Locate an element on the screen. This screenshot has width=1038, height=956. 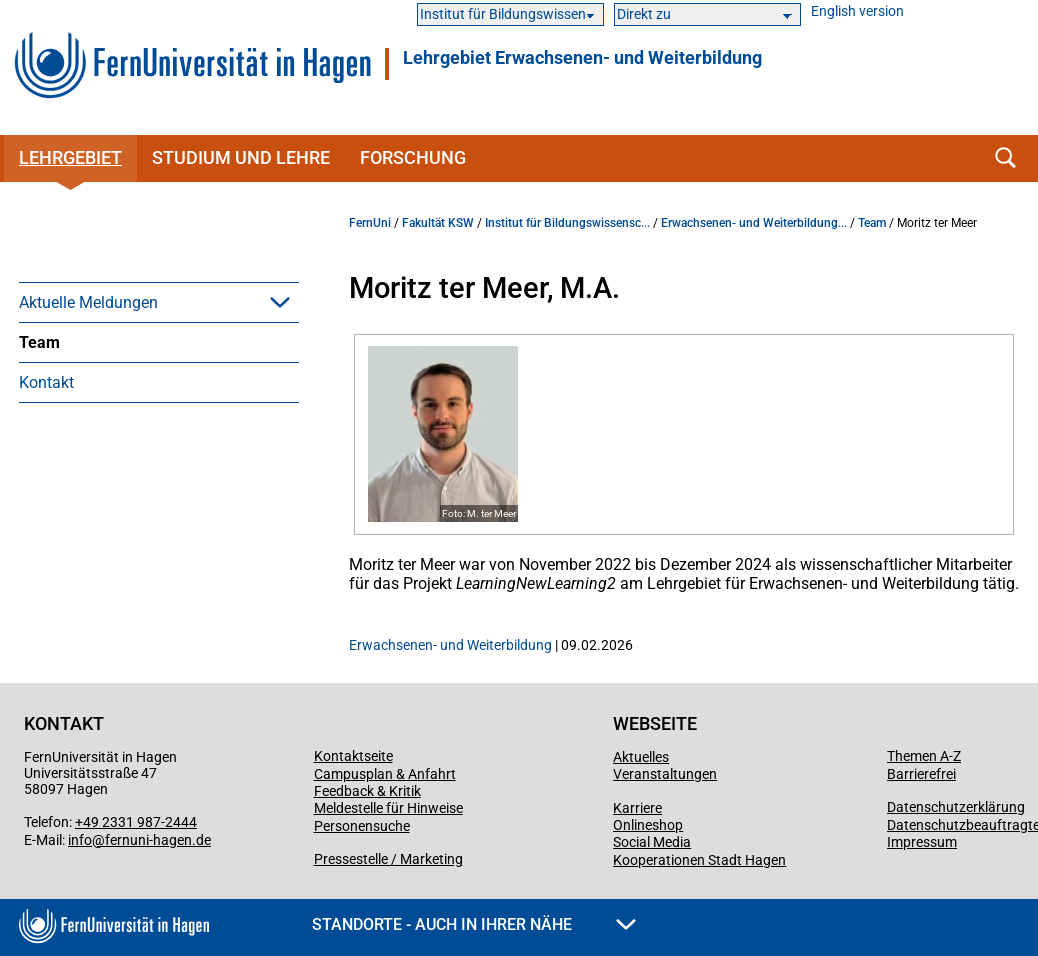
Erwachsenen- und Weiterbildung is located at coordinates (450, 645).